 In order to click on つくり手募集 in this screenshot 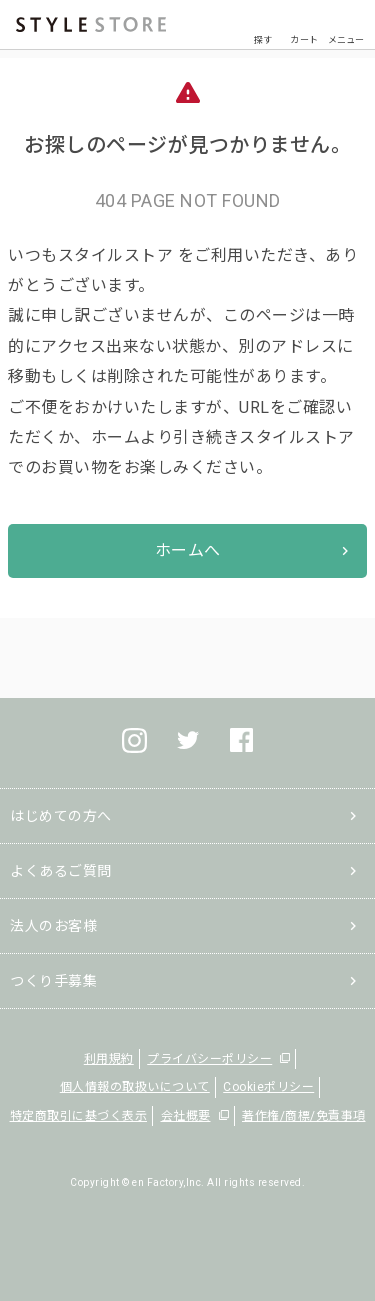, I will do `click(53, 981)`.